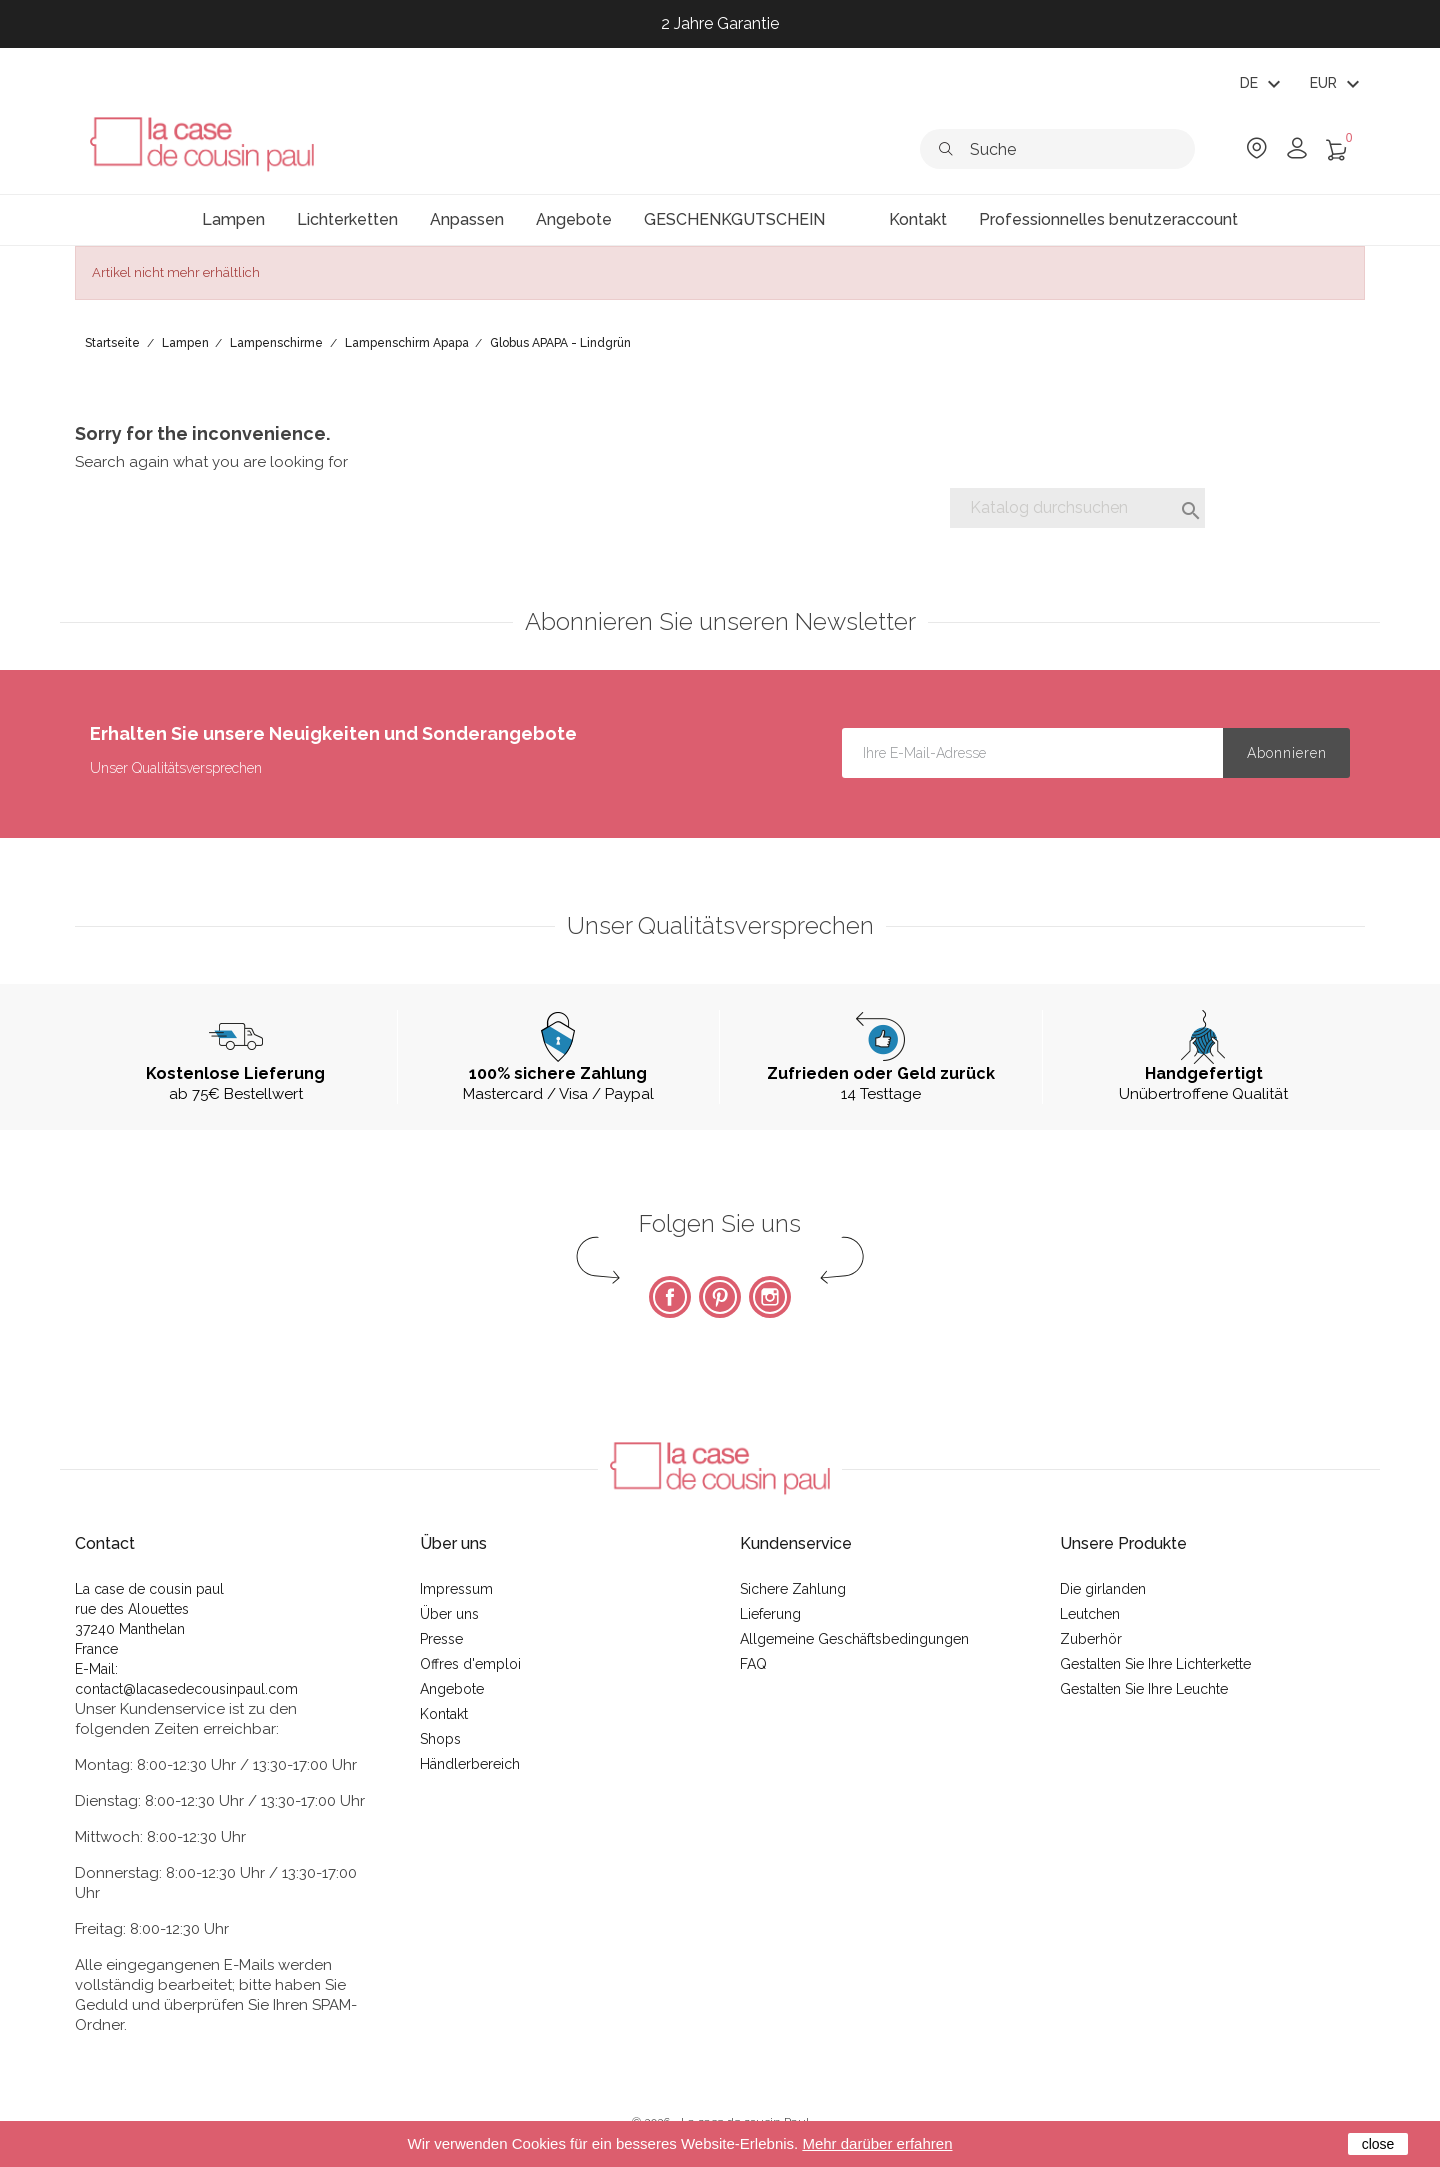 Image resolution: width=1440 pixels, height=2167 pixels. What do you see at coordinates (440, 1739) in the screenshot?
I see `Shops` at bounding box center [440, 1739].